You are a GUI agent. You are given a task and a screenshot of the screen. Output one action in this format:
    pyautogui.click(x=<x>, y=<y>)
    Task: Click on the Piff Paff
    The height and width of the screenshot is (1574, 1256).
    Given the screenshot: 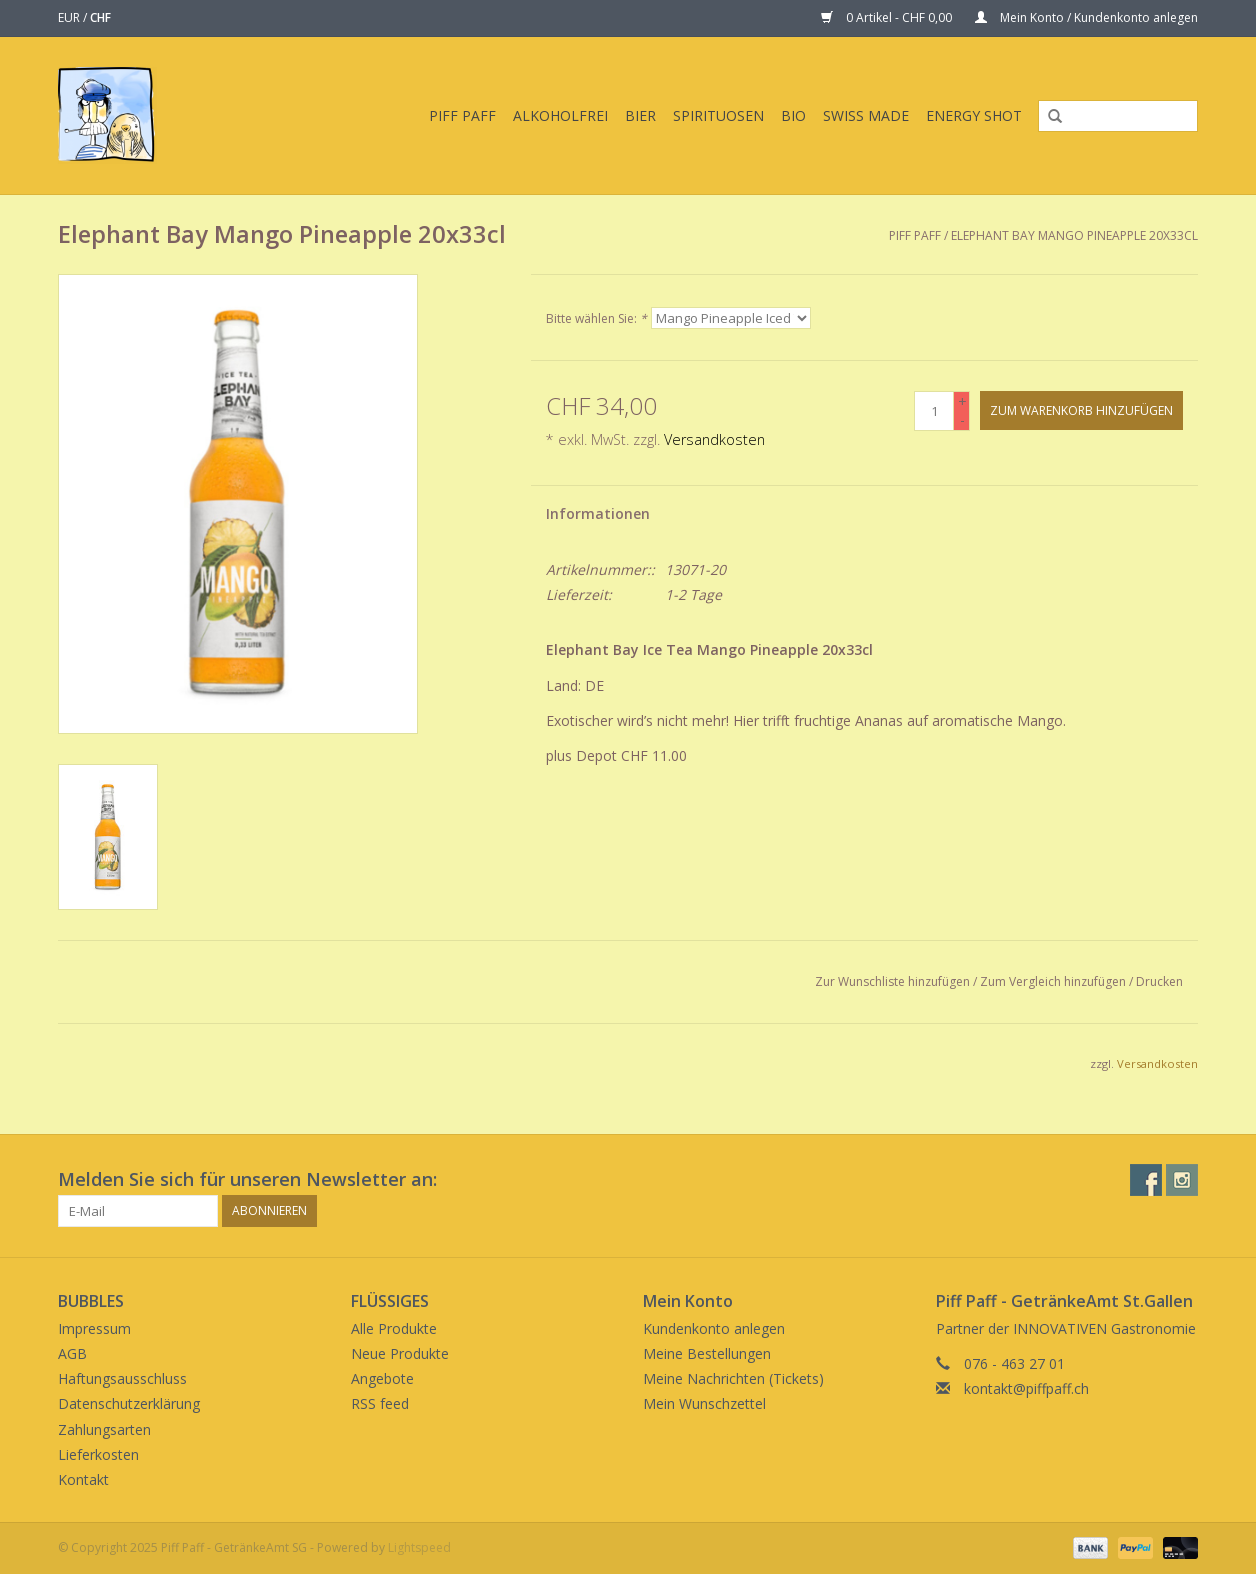 What is the action you would take?
    pyautogui.click(x=462, y=115)
    